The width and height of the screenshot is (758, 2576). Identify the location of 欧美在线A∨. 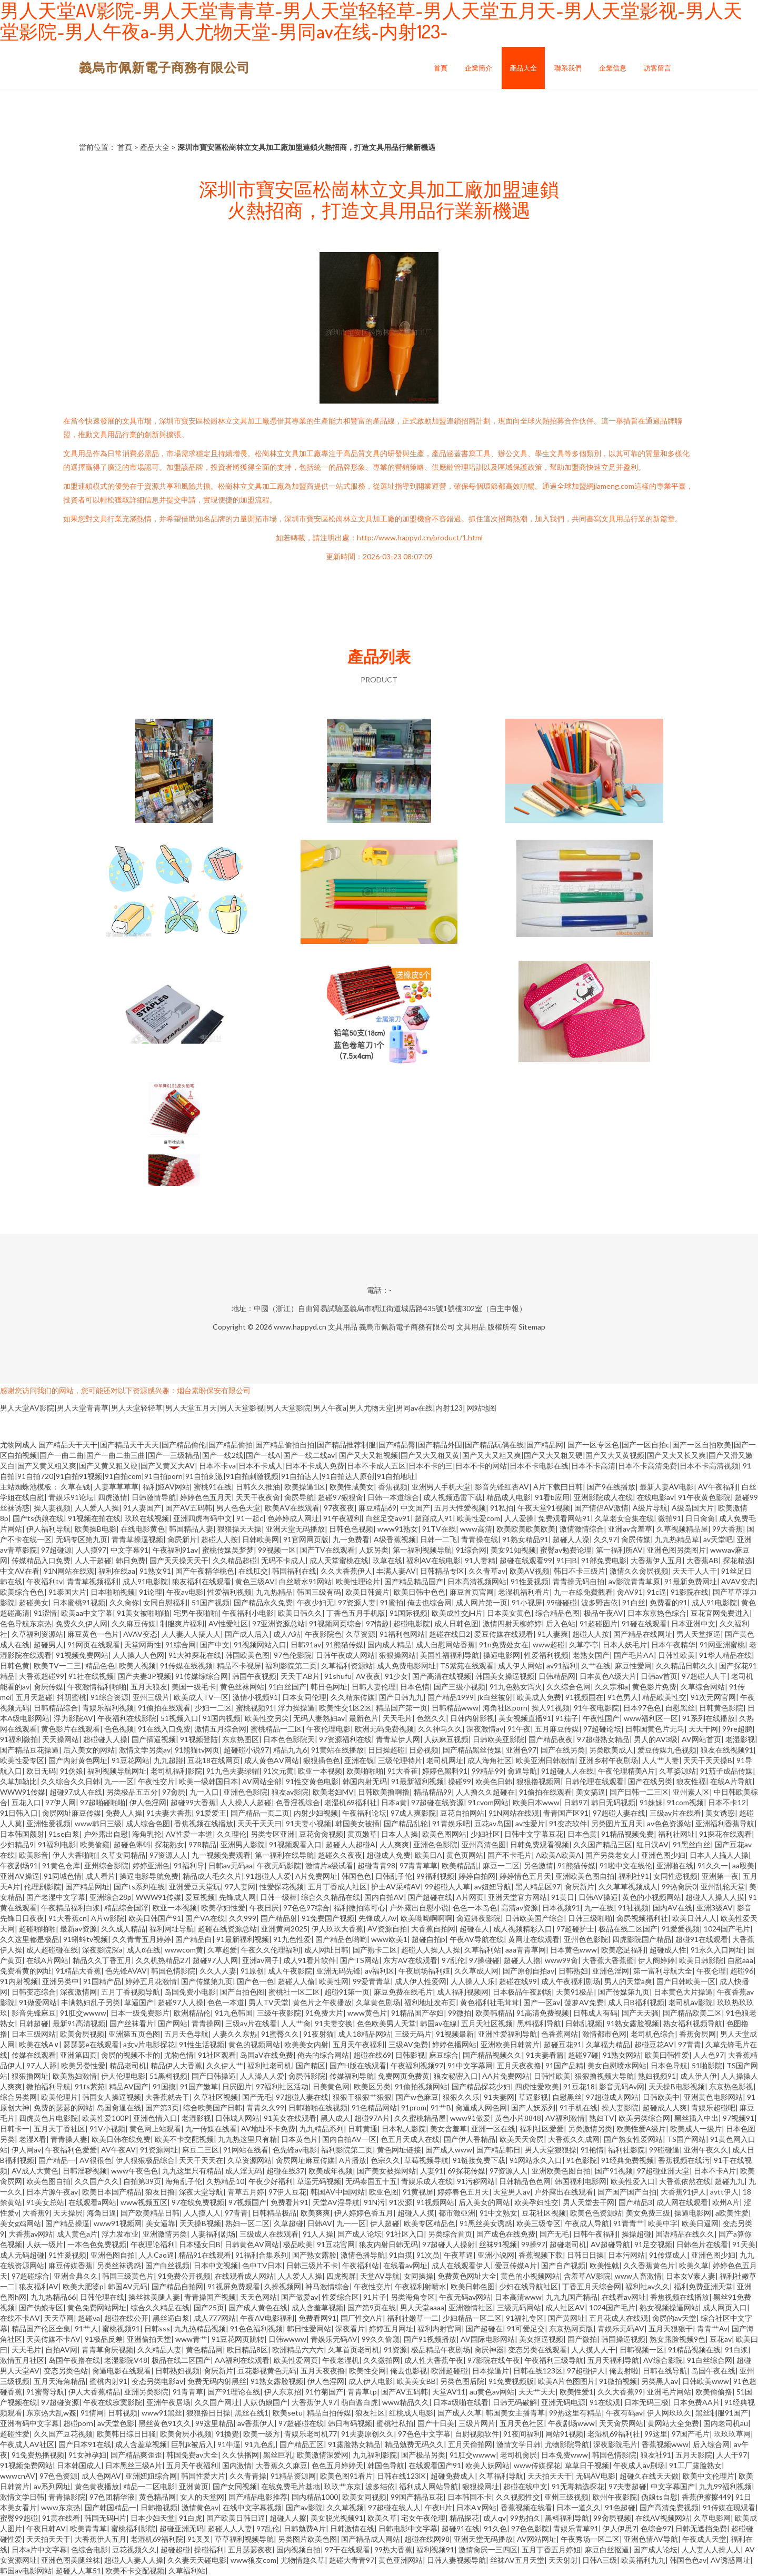
(39, 2044).